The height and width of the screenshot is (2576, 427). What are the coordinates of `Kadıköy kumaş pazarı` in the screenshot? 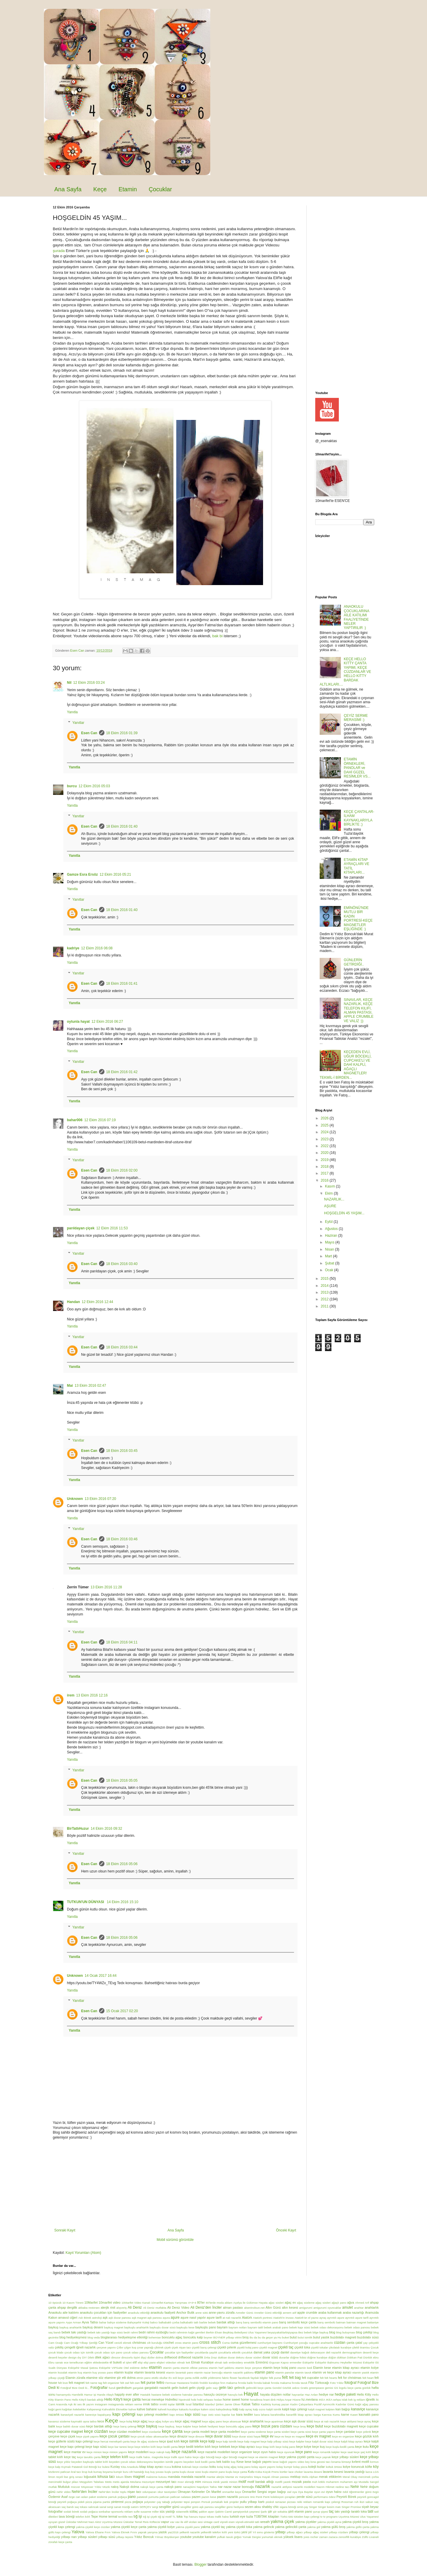 It's located at (275, 2404).